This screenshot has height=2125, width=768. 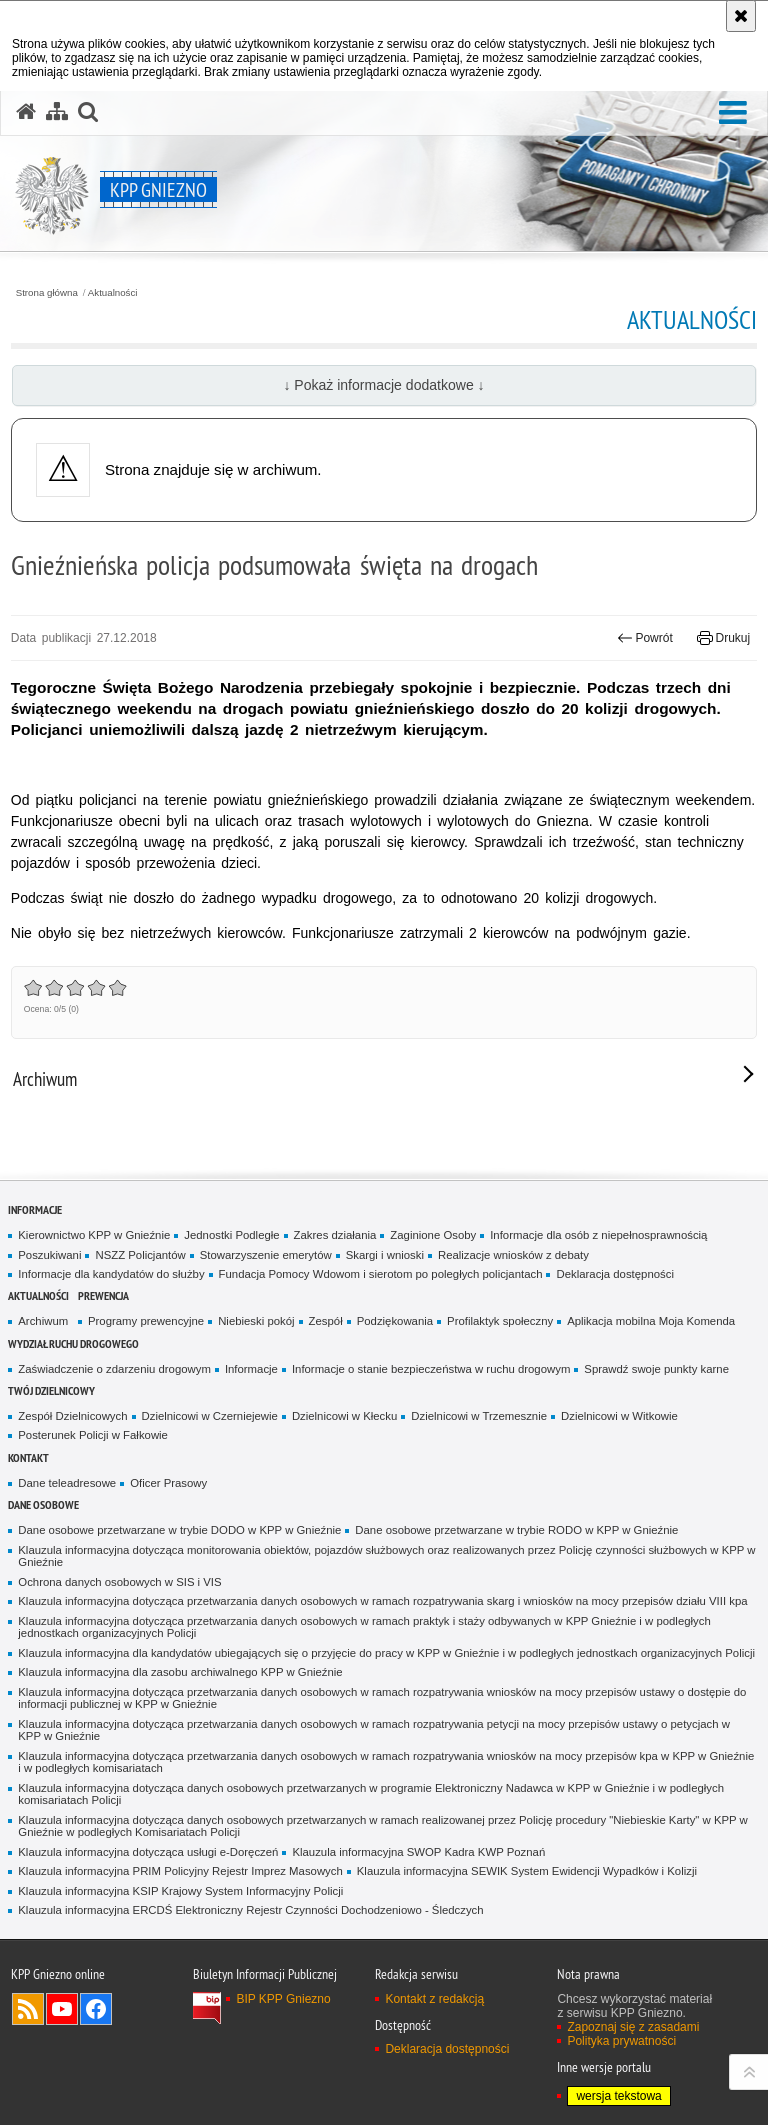 What do you see at coordinates (250, 1910) in the screenshot?
I see `Klauzula informacyjna ERCDŚ Elektroniczny Rejestr Czynności Dochodzeniowo - Śledczych` at bounding box center [250, 1910].